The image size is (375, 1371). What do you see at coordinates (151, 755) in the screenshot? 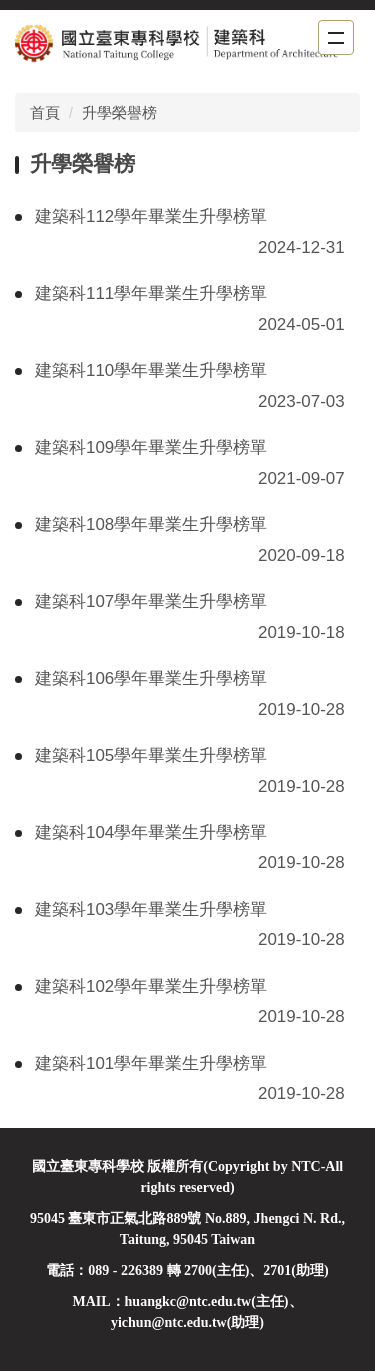
I see `建築科105學年畢業生升學榜單` at bounding box center [151, 755].